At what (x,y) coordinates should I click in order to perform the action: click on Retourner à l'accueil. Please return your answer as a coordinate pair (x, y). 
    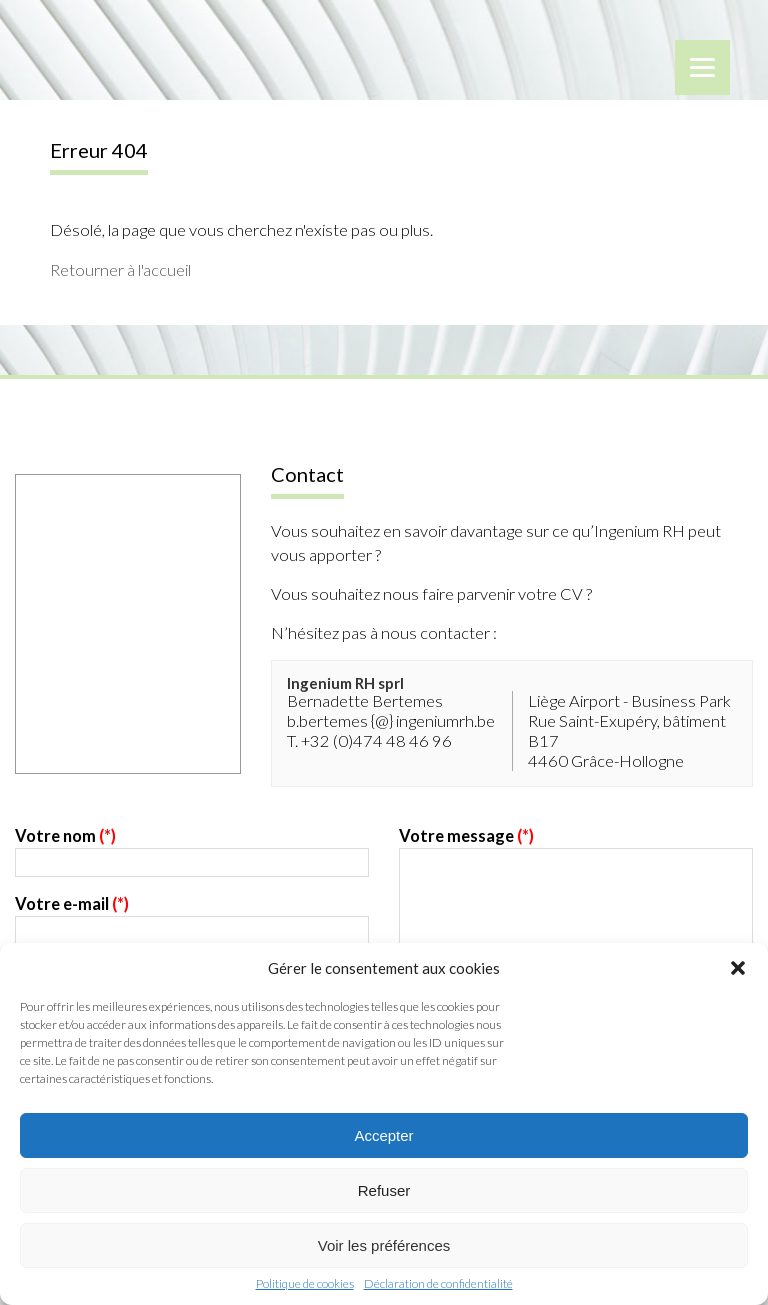
    Looking at the image, I should click on (120, 270).